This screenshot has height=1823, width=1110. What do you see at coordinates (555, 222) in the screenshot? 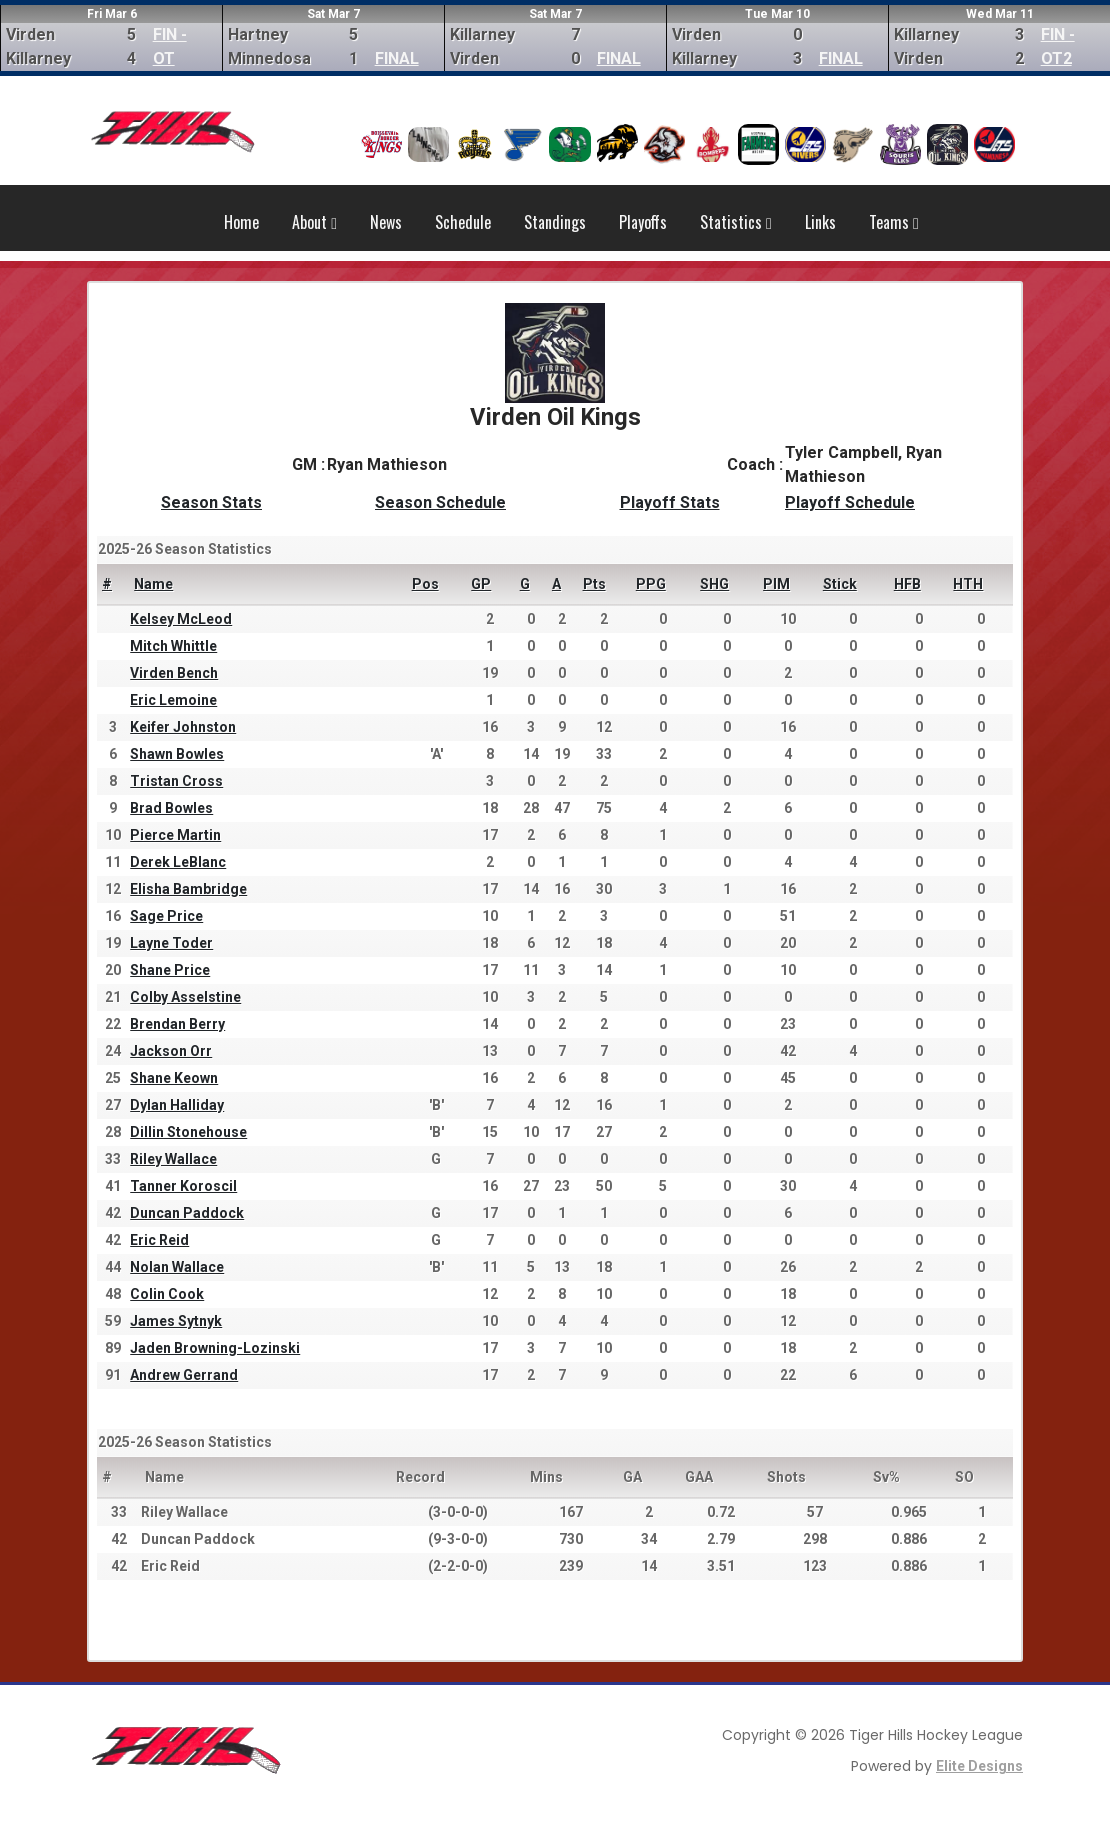
I see `Standings` at bounding box center [555, 222].